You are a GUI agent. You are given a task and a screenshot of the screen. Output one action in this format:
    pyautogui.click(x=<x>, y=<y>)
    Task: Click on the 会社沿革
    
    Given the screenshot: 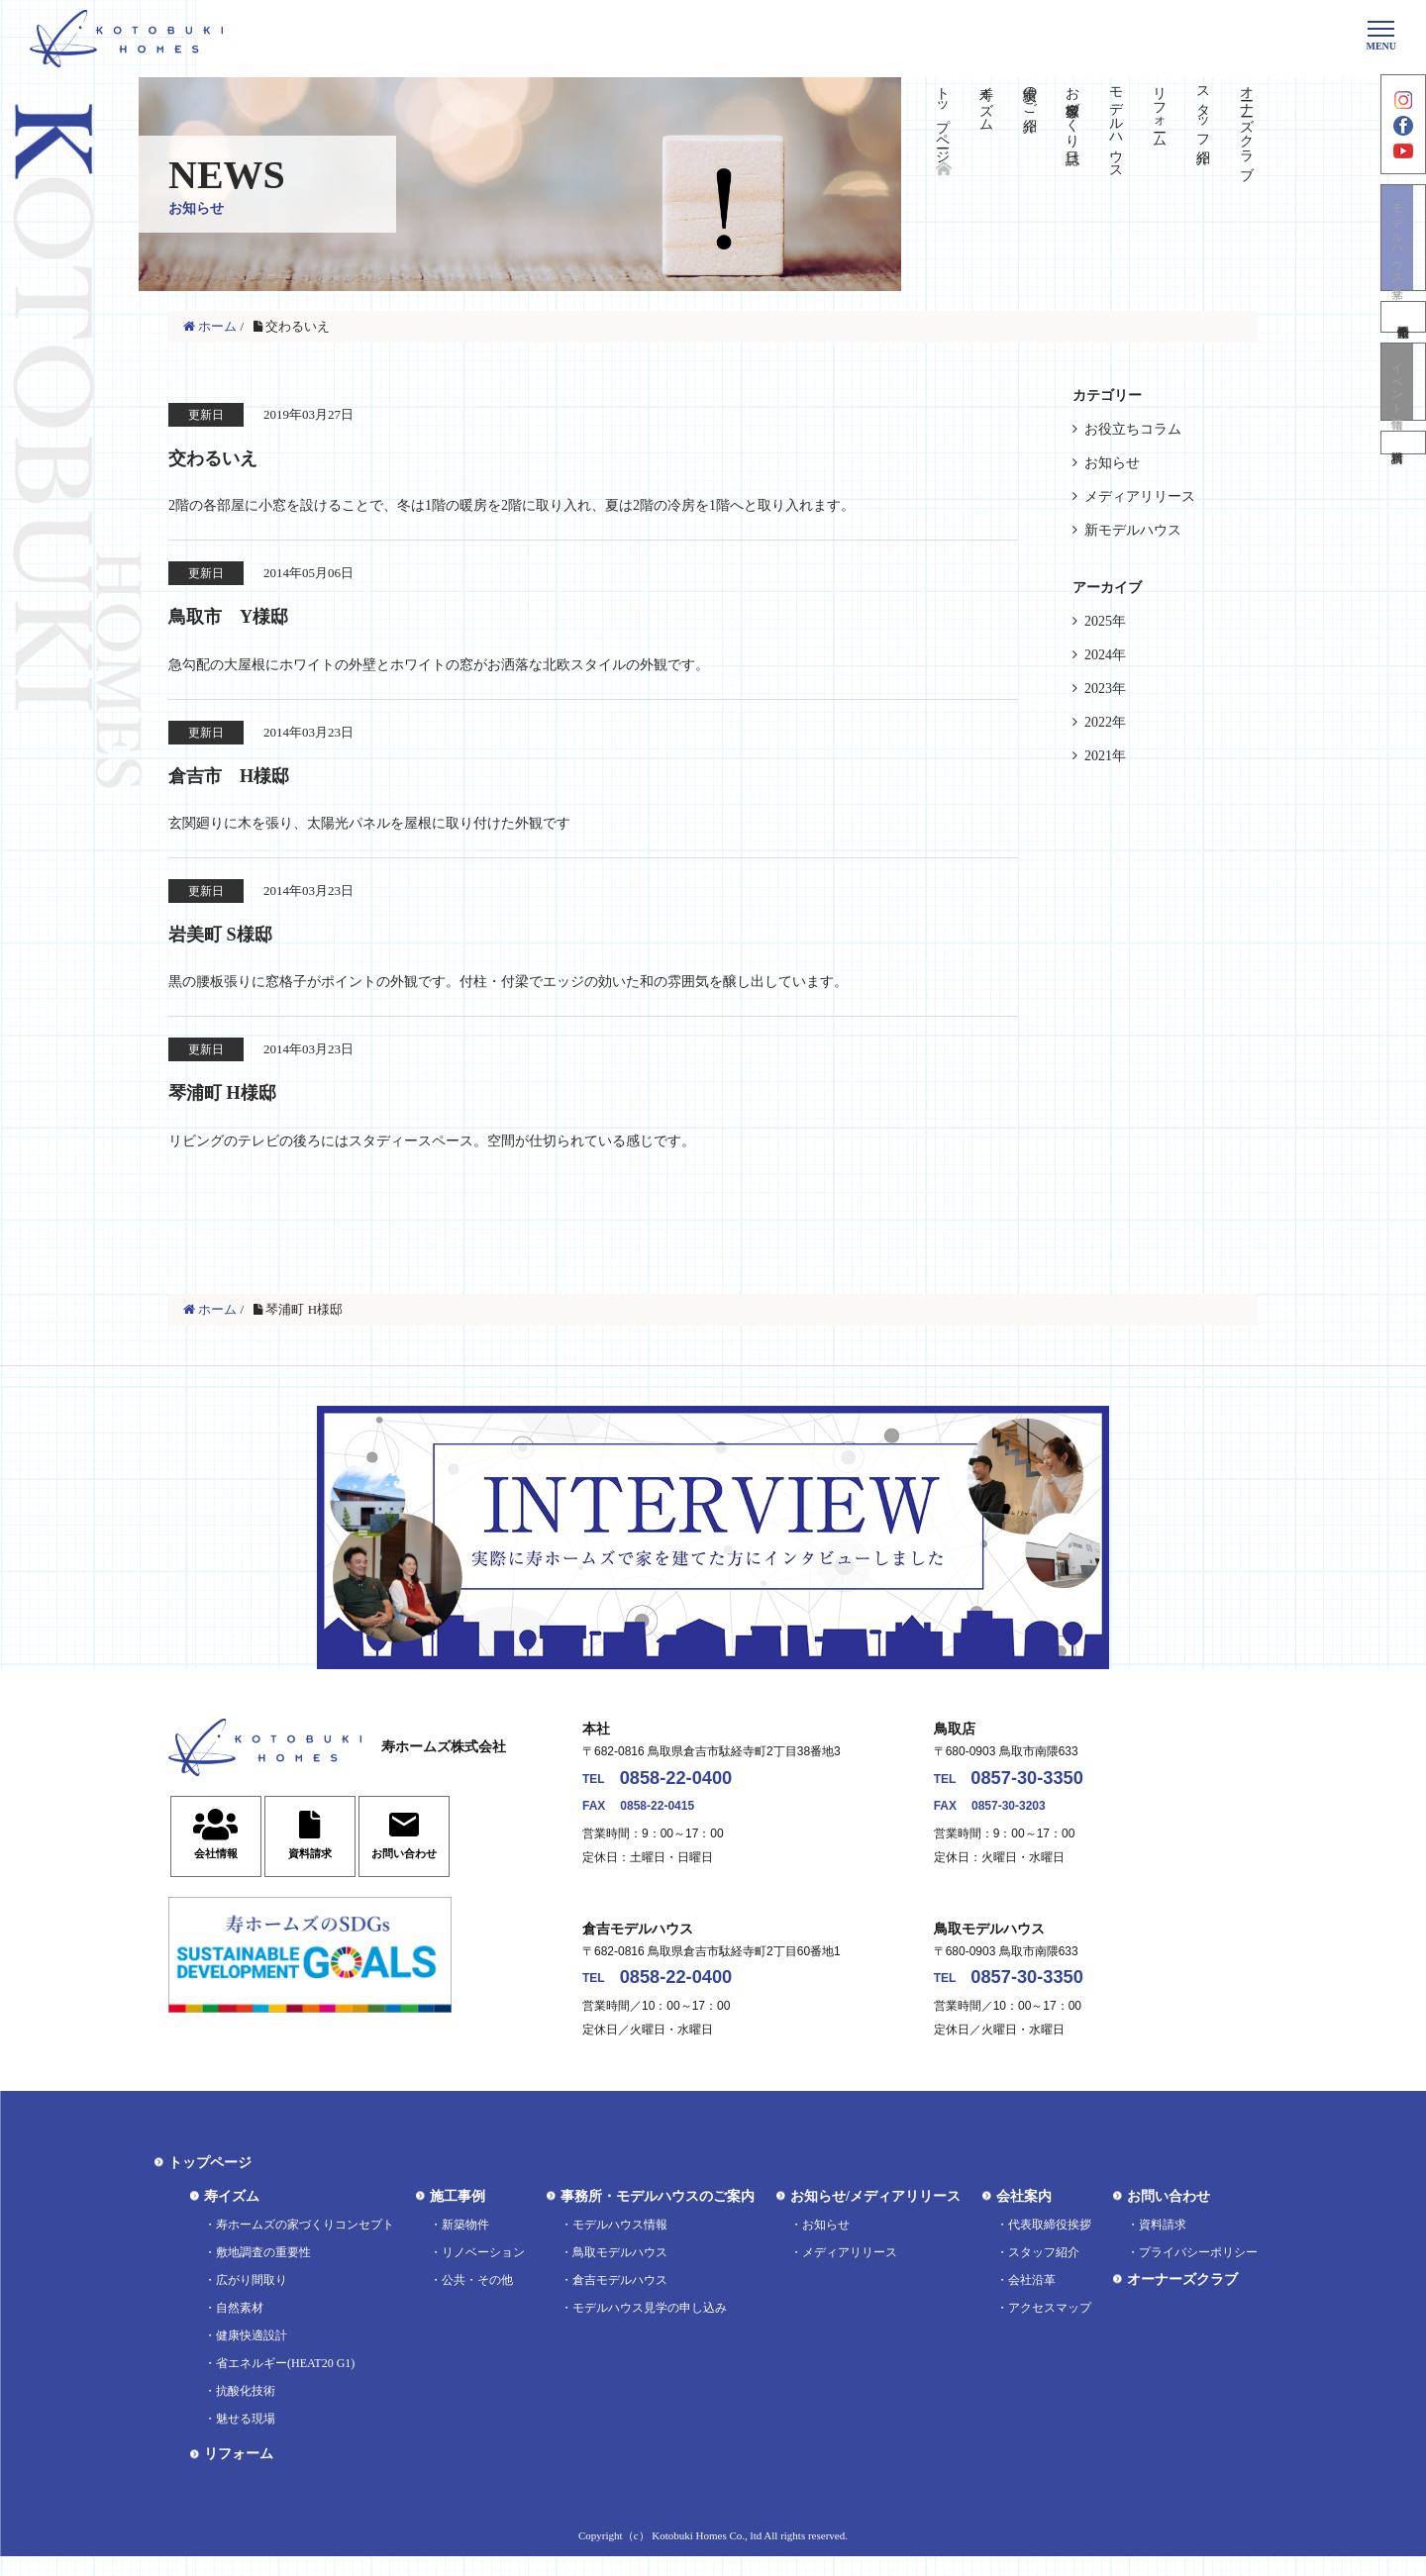 What is the action you would take?
    pyautogui.click(x=1032, y=2300)
    